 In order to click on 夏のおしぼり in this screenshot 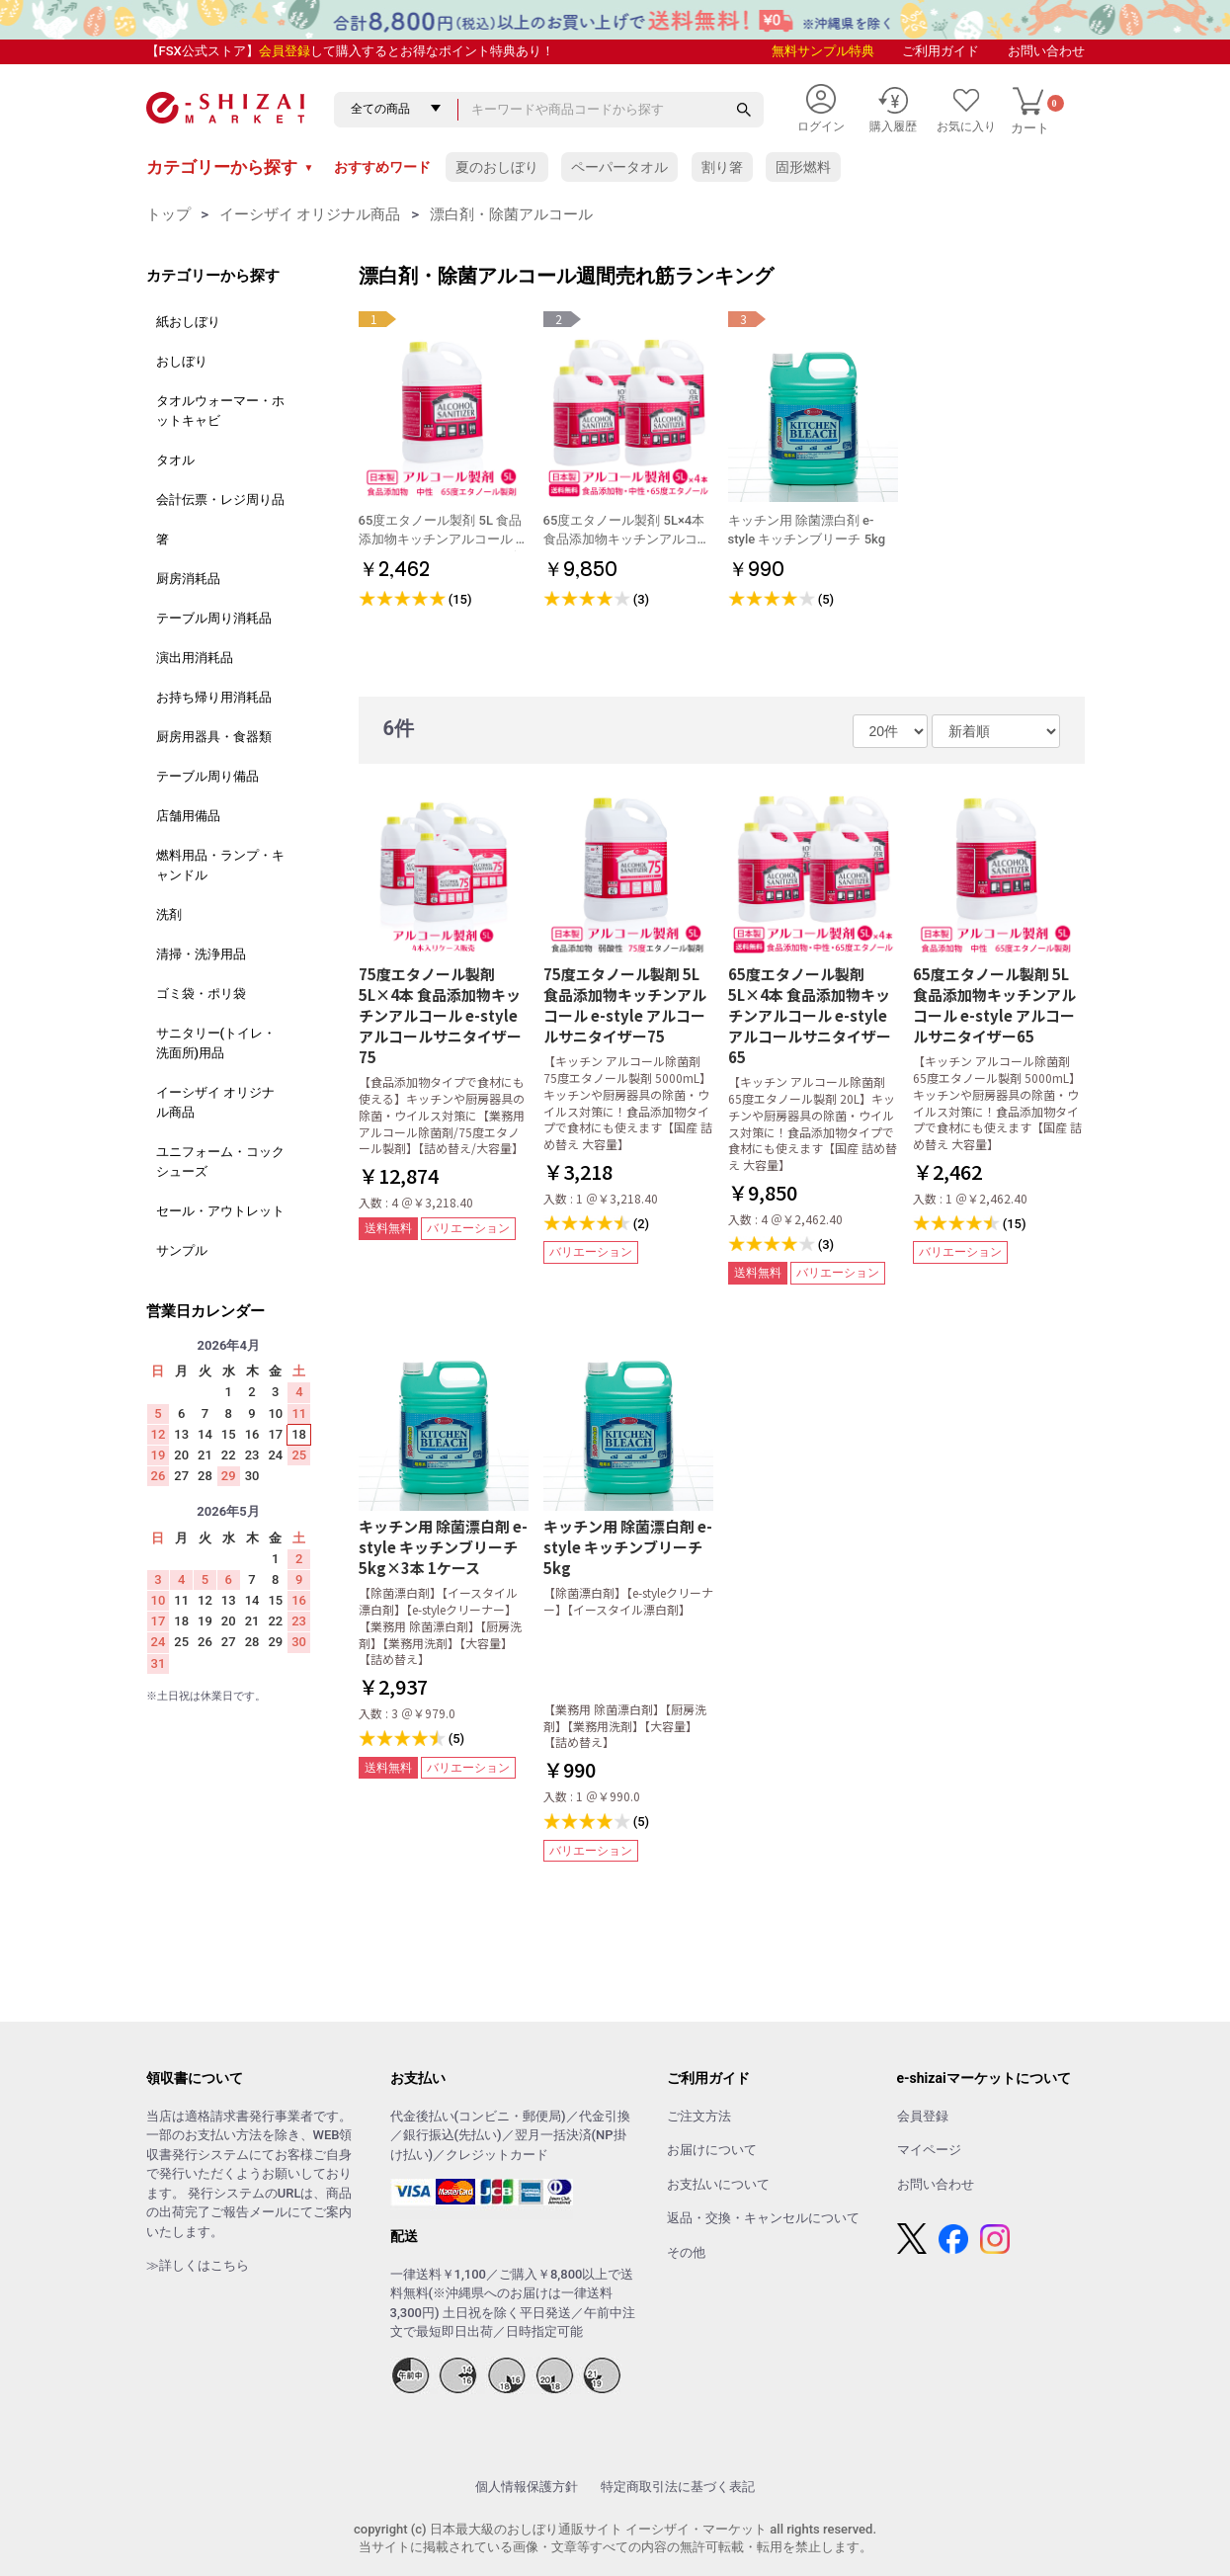, I will do `click(496, 167)`.